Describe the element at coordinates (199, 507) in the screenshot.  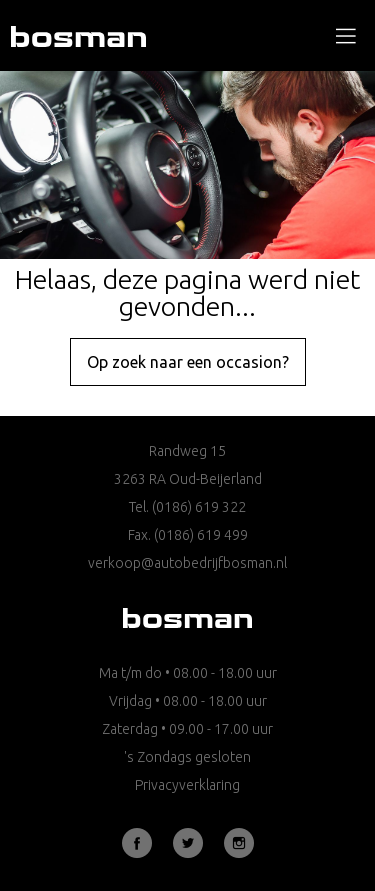
I see `(0186) 619 322` at that location.